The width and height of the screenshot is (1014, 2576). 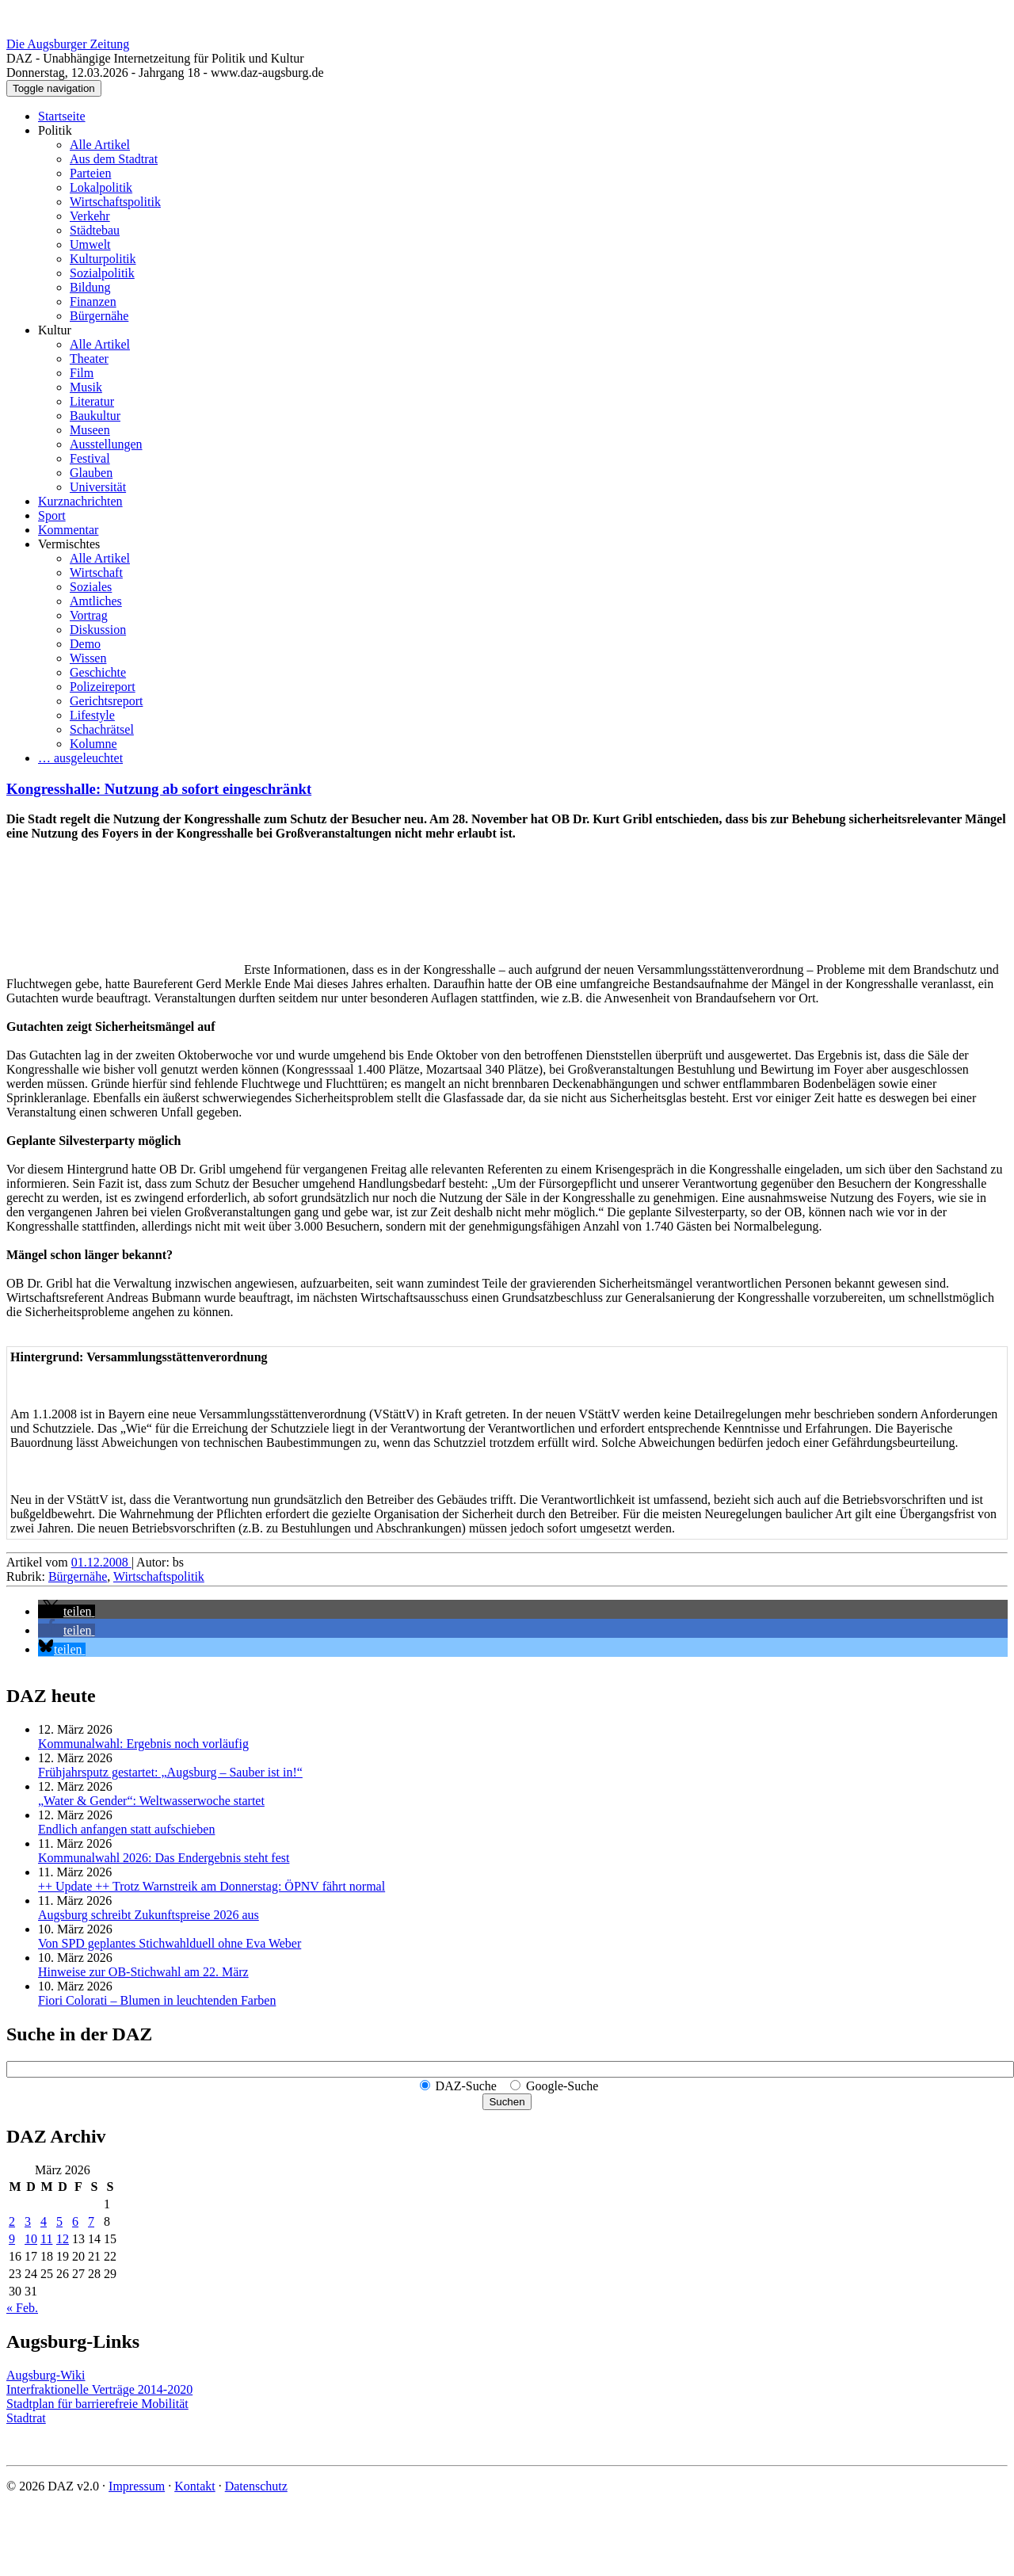 What do you see at coordinates (89, 358) in the screenshot?
I see `Theater` at bounding box center [89, 358].